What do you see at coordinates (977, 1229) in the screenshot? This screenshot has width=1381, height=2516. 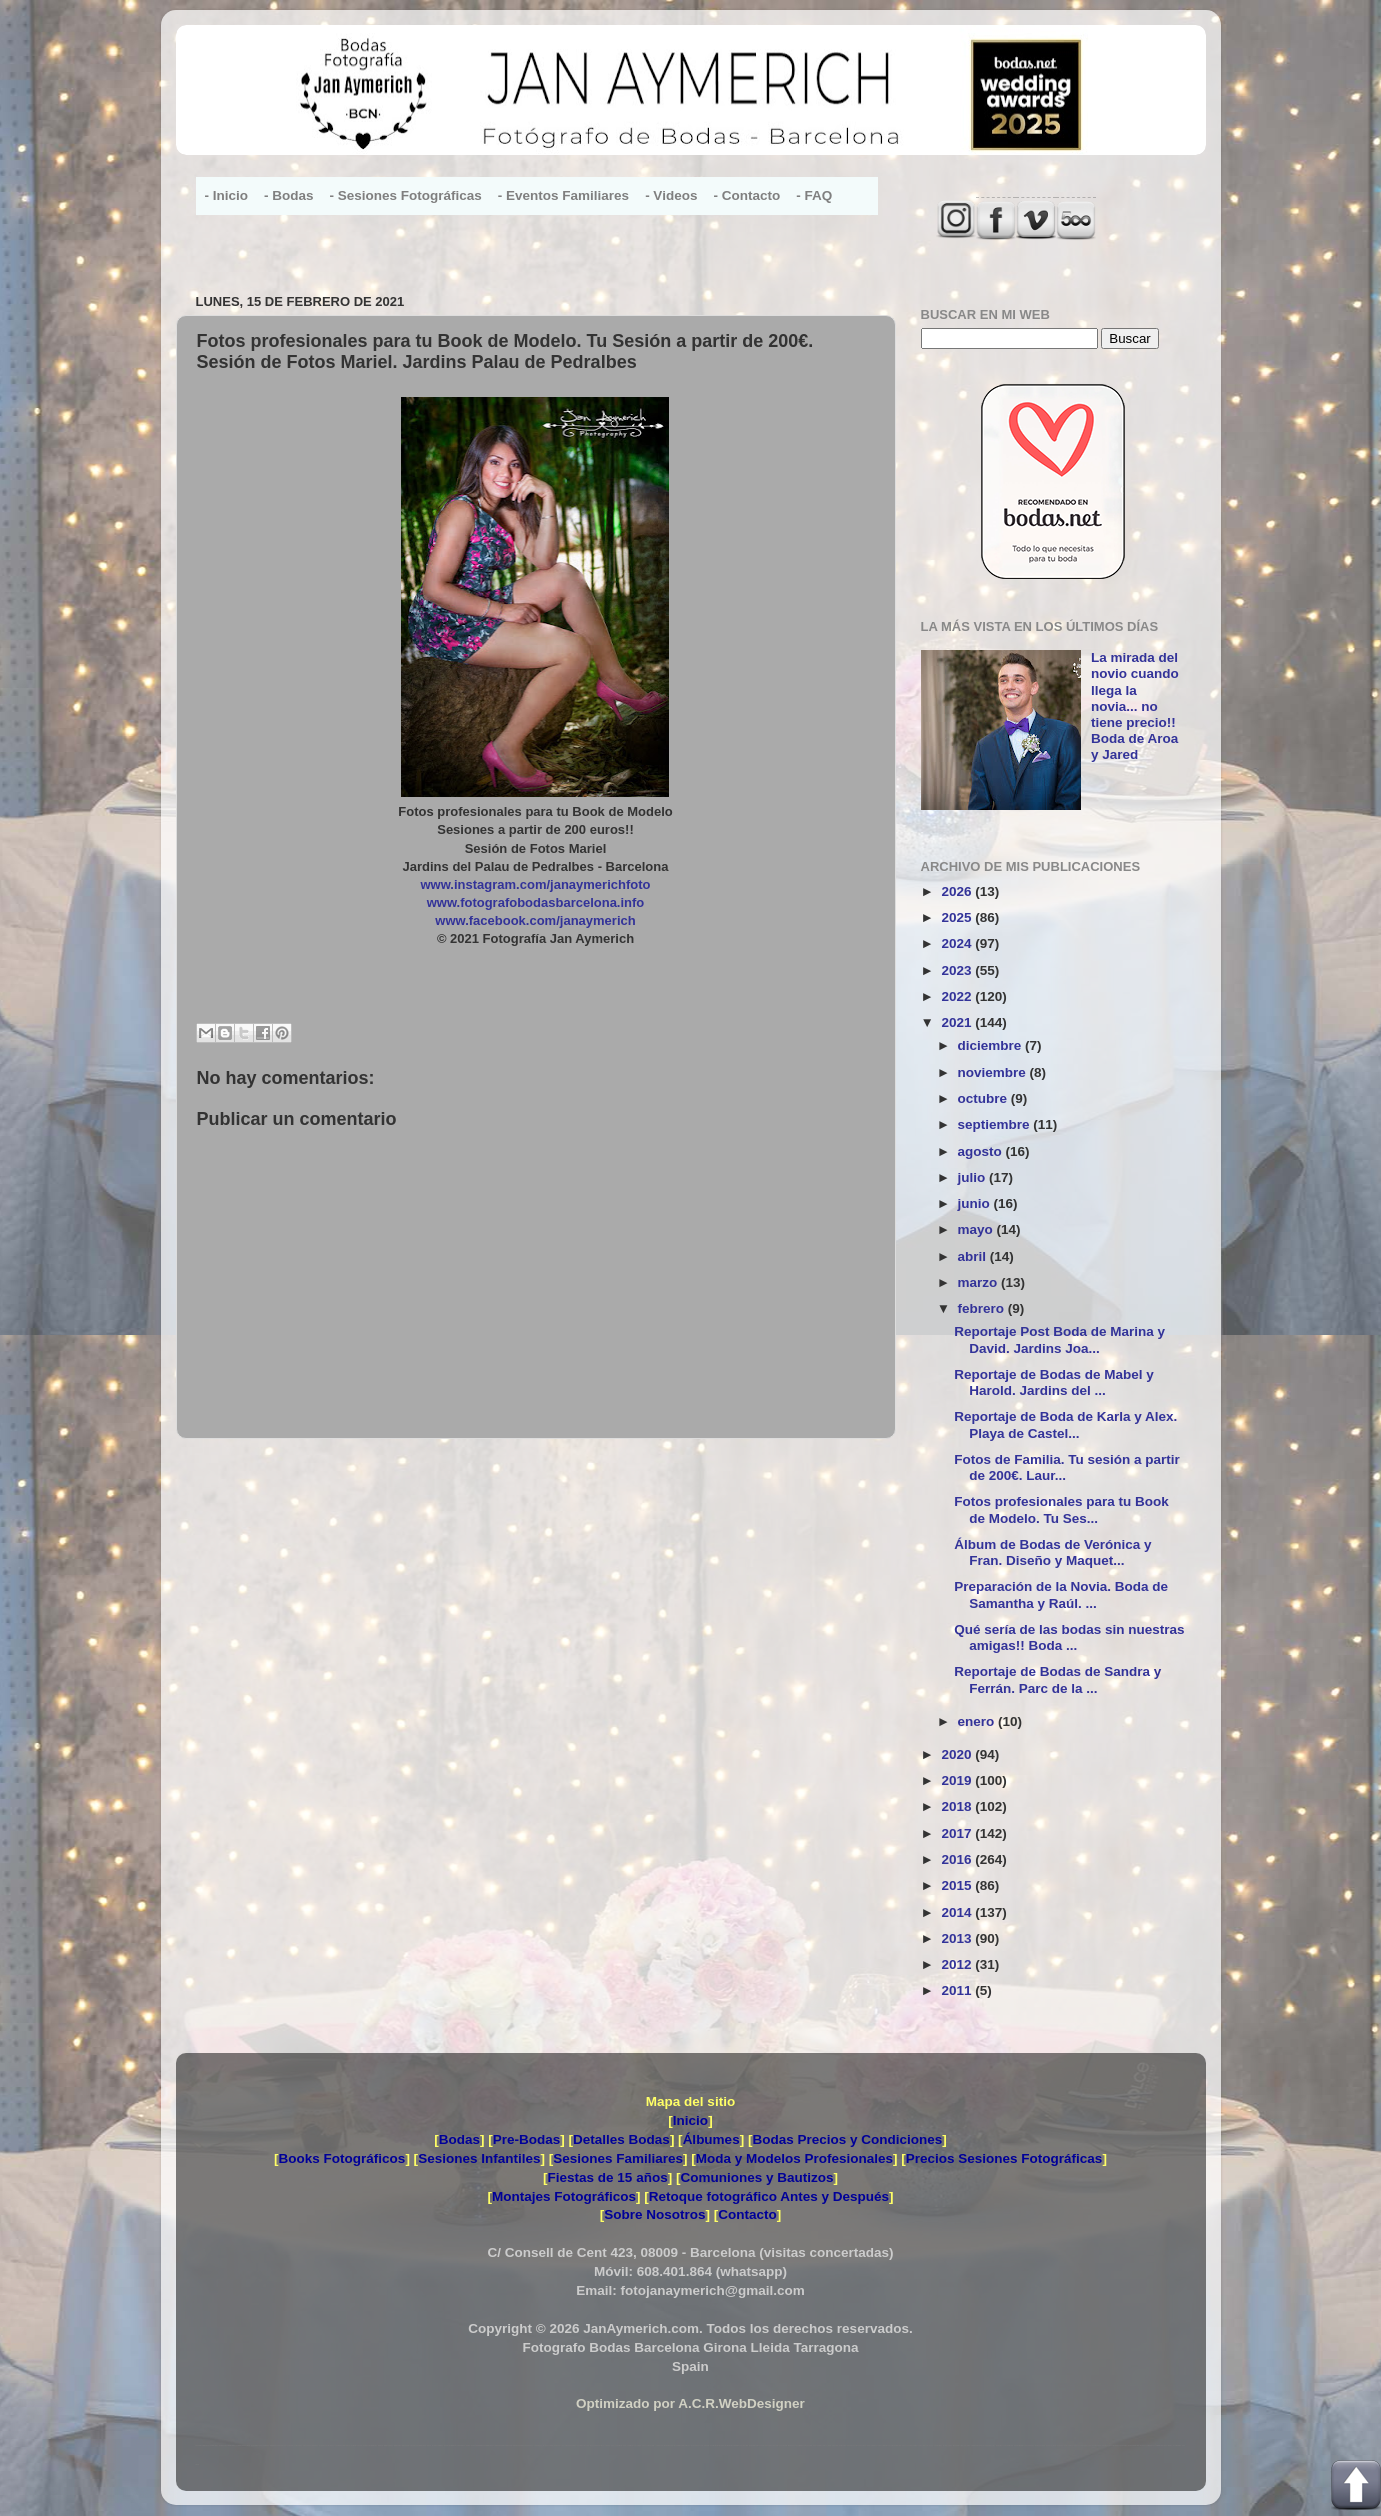 I see `mayo` at bounding box center [977, 1229].